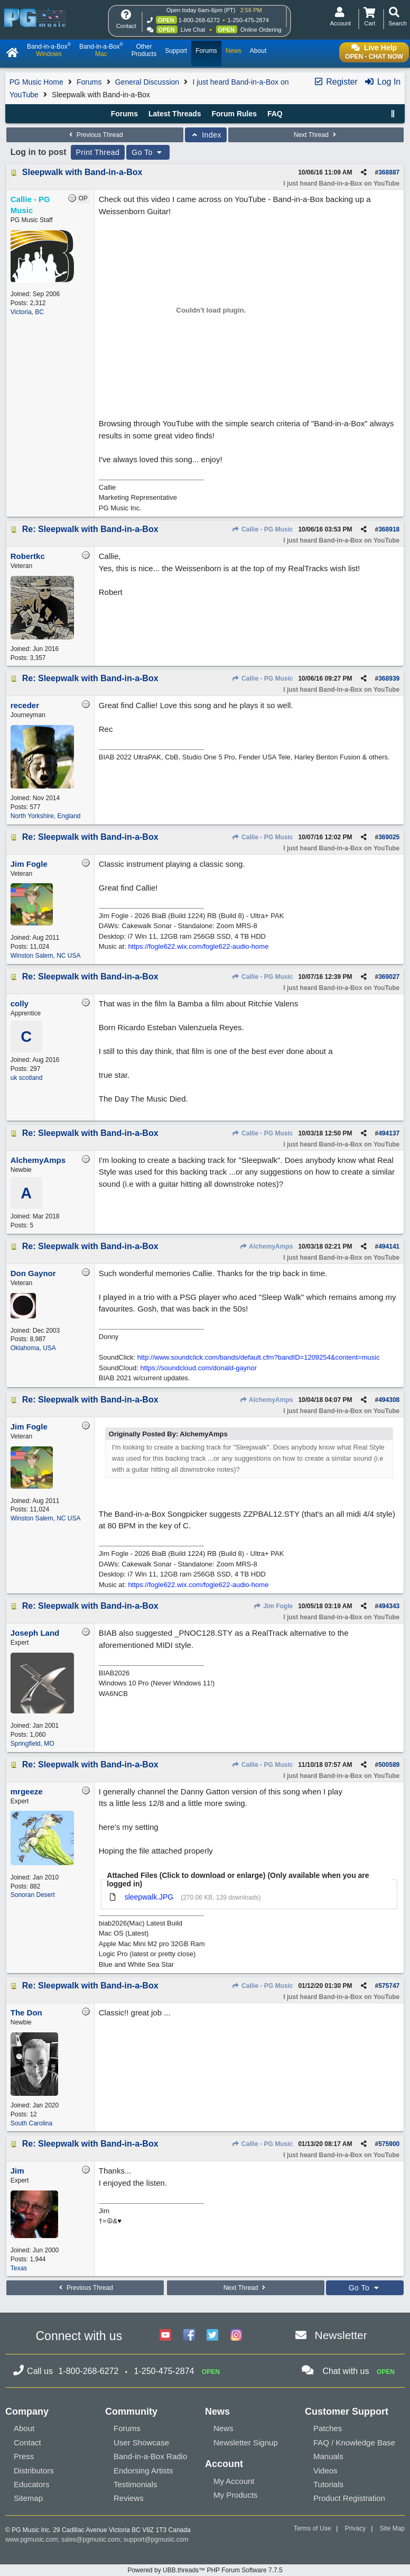 Image resolution: width=410 pixels, height=2576 pixels. Describe the element at coordinates (273, 1606) in the screenshot. I see `Jim Fogle` at that location.